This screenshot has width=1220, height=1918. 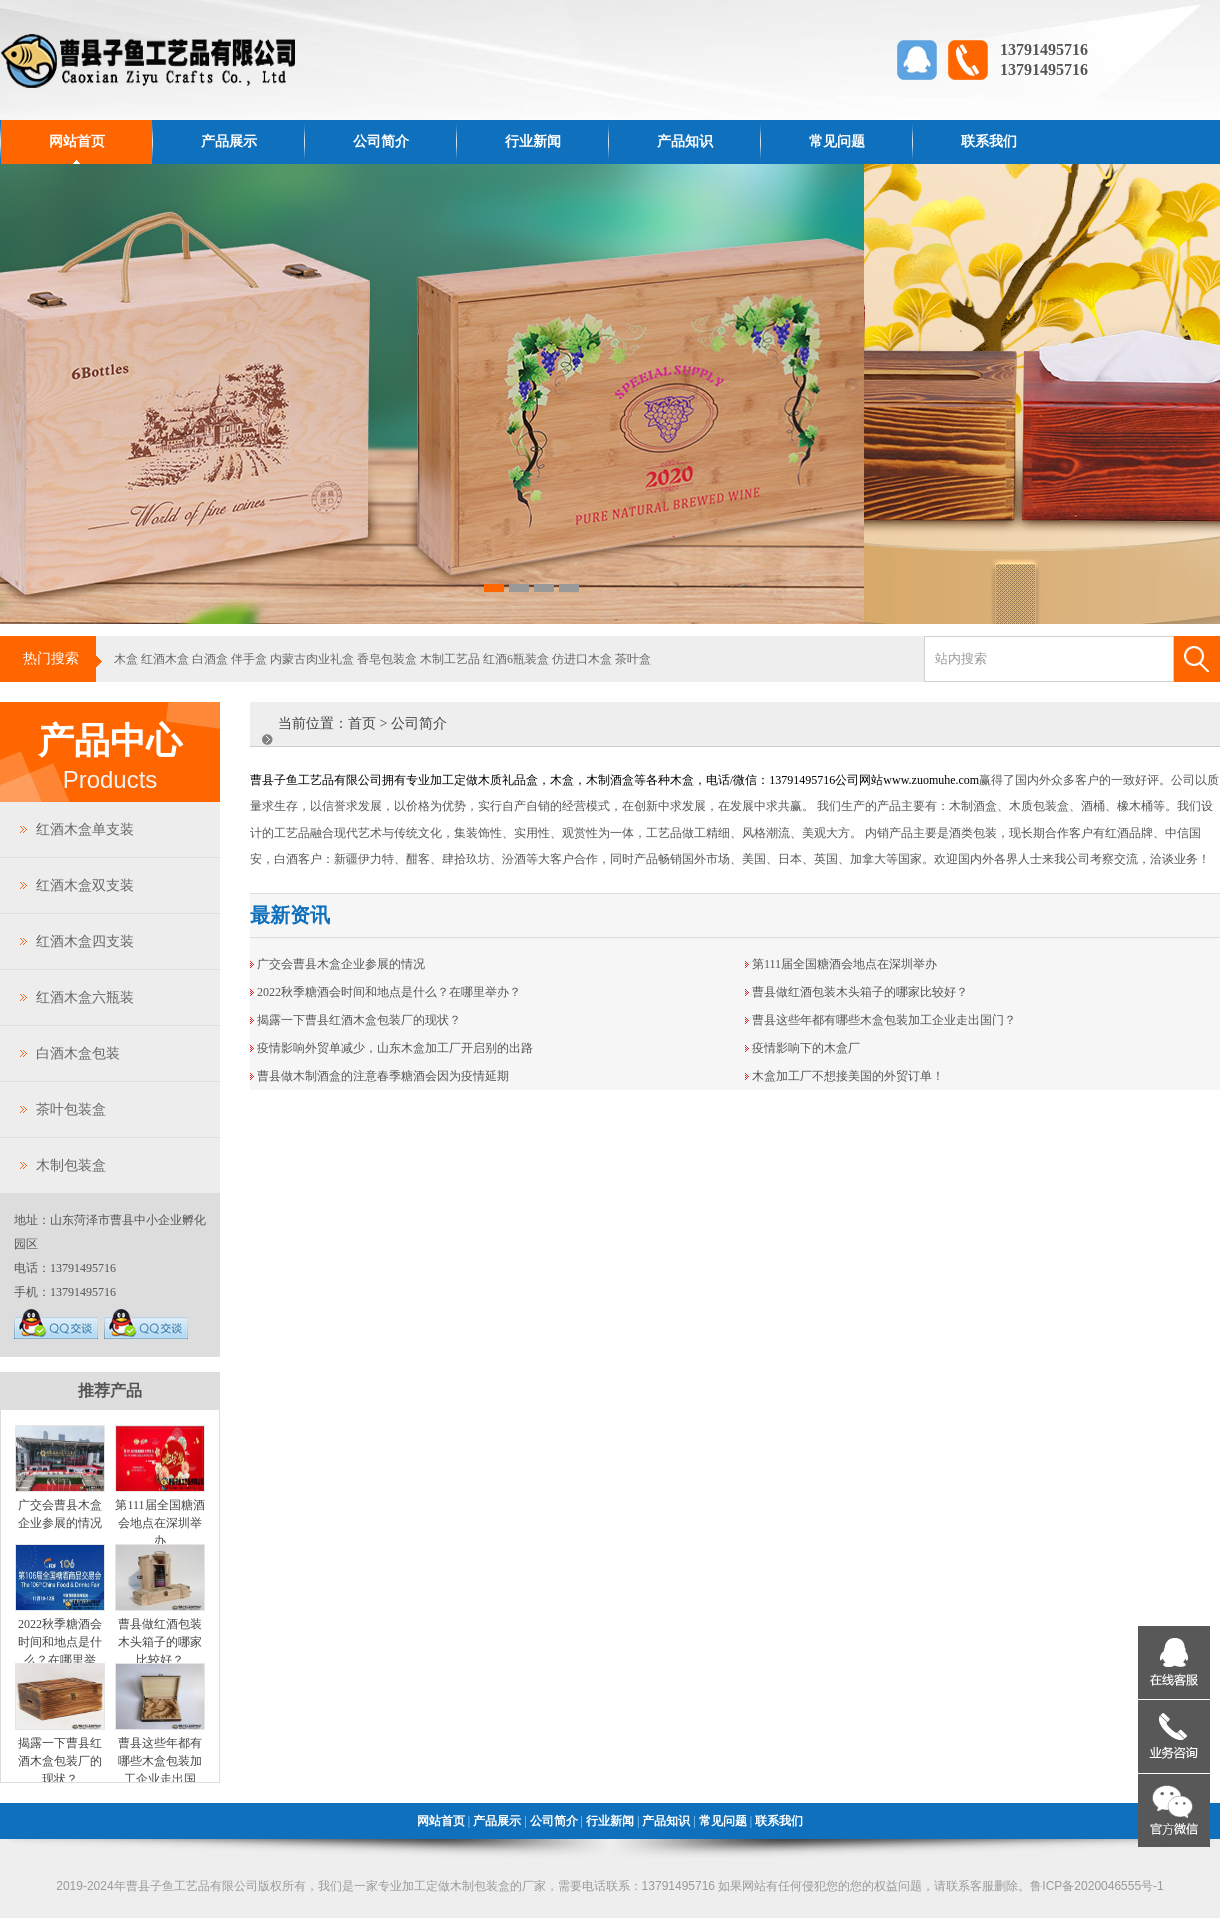 I want to click on 香皂包装盒, so click(x=387, y=659).